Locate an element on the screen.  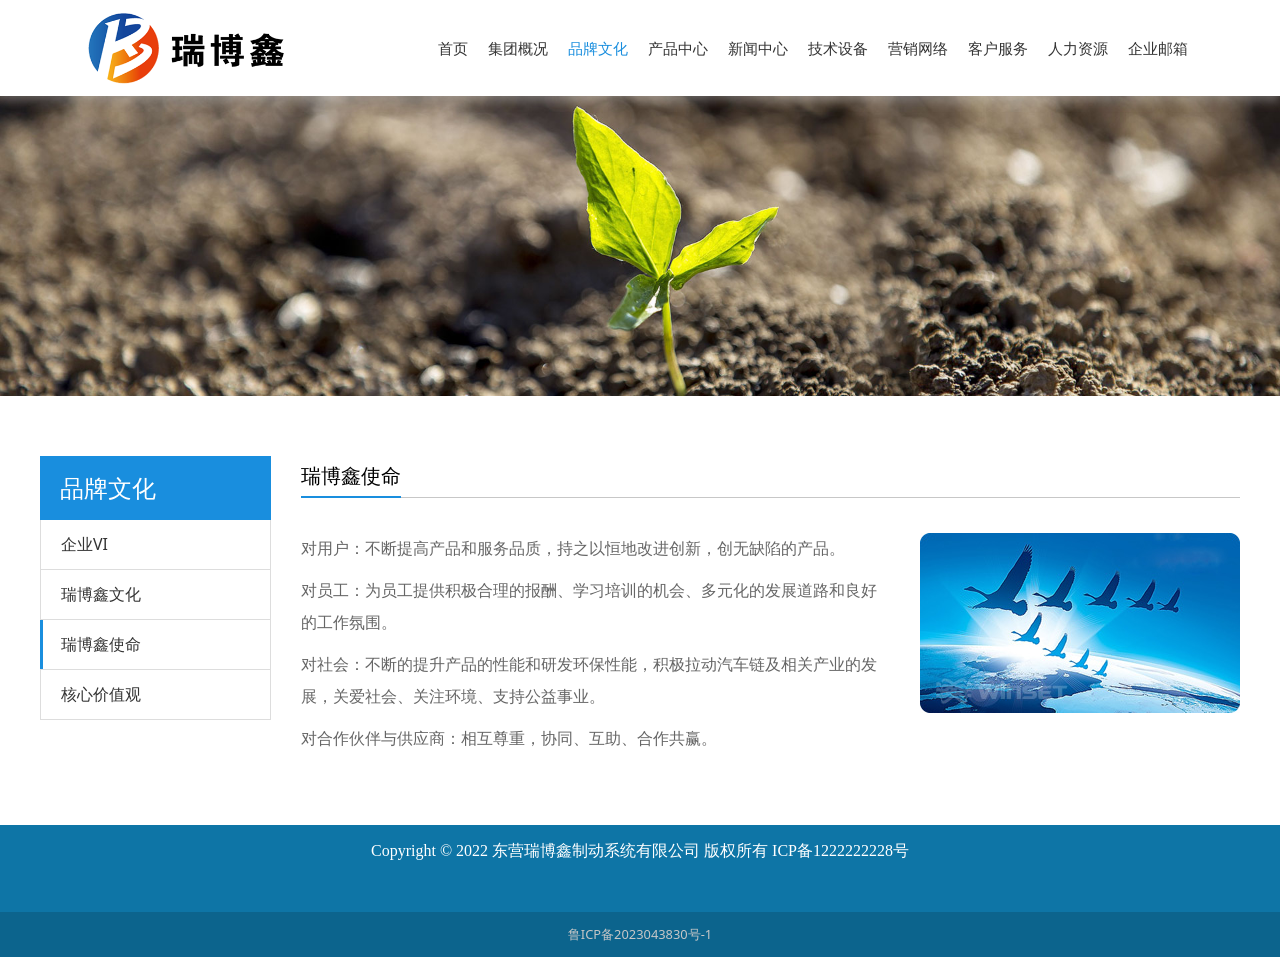
首页 is located at coordinates (453, 48).